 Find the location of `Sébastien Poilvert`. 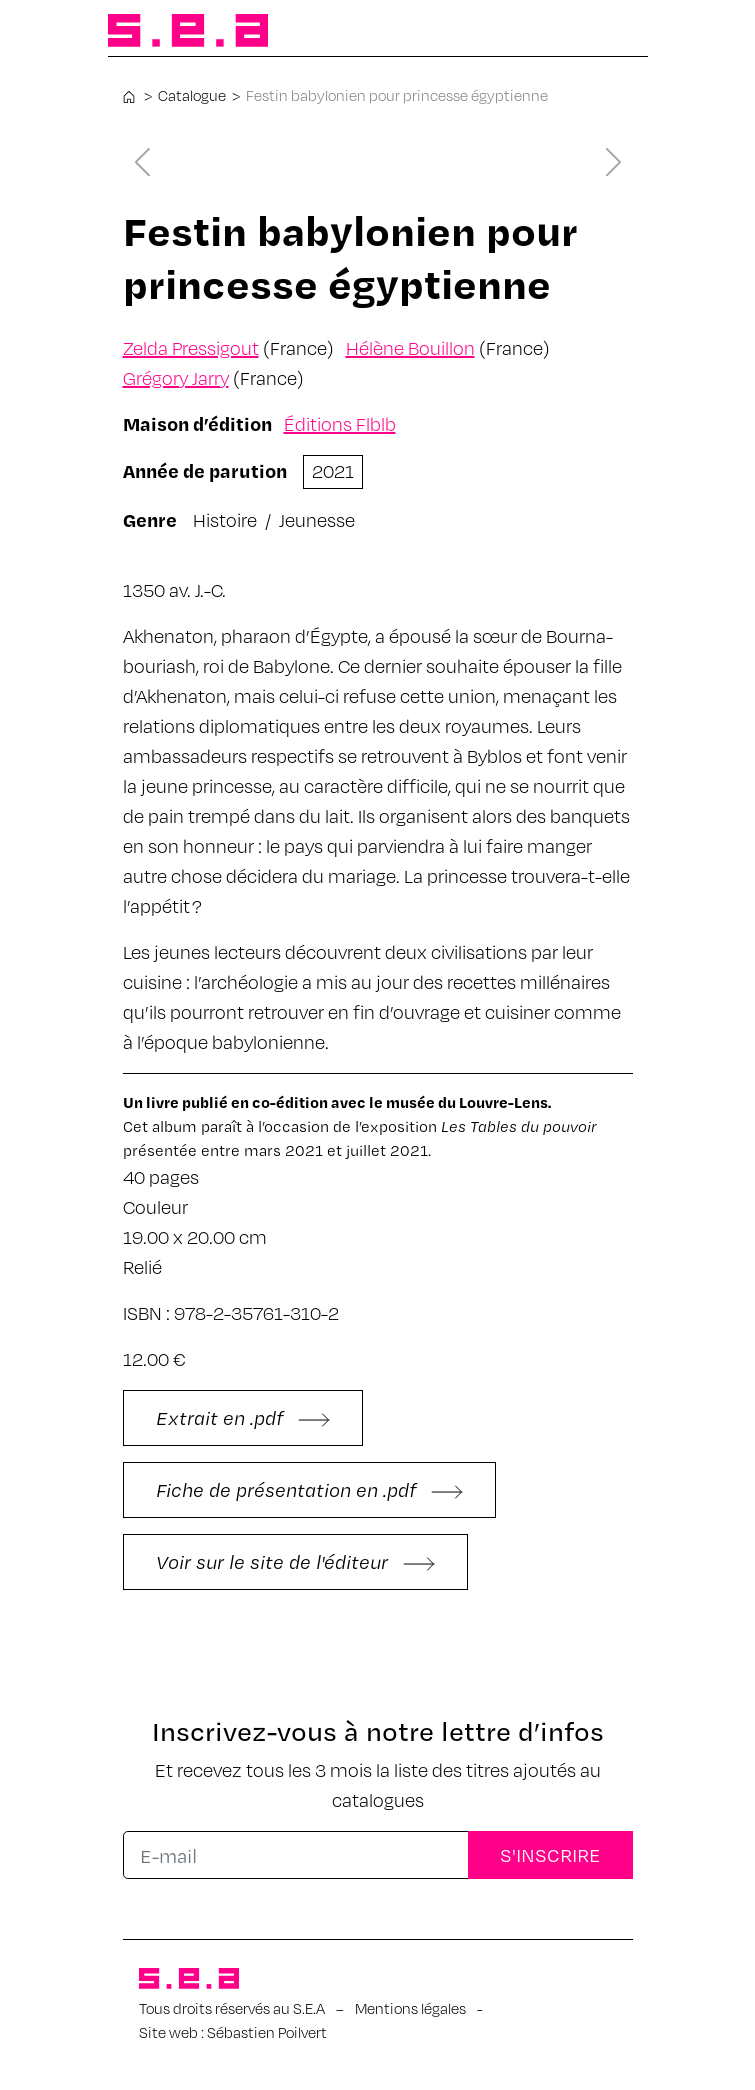

Sébastien Poilvert is located at coordinates (267, 2032).